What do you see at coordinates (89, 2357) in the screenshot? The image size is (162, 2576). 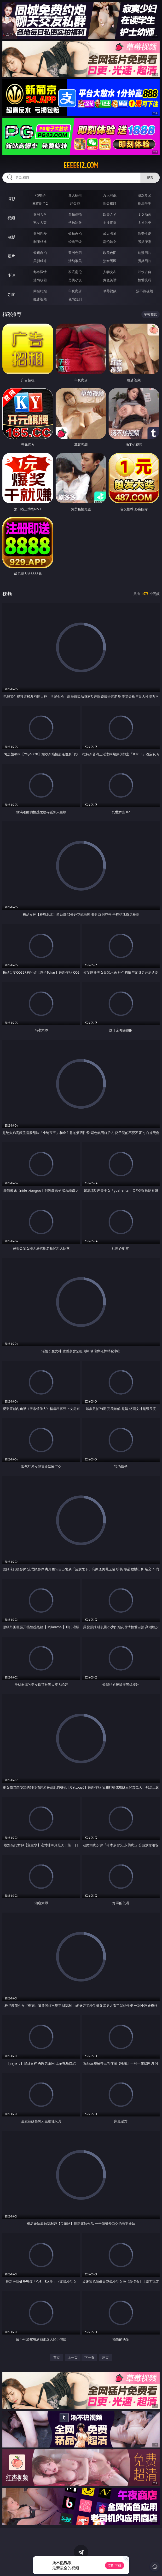 I see `下一页` at bounding box center [89, 2357].